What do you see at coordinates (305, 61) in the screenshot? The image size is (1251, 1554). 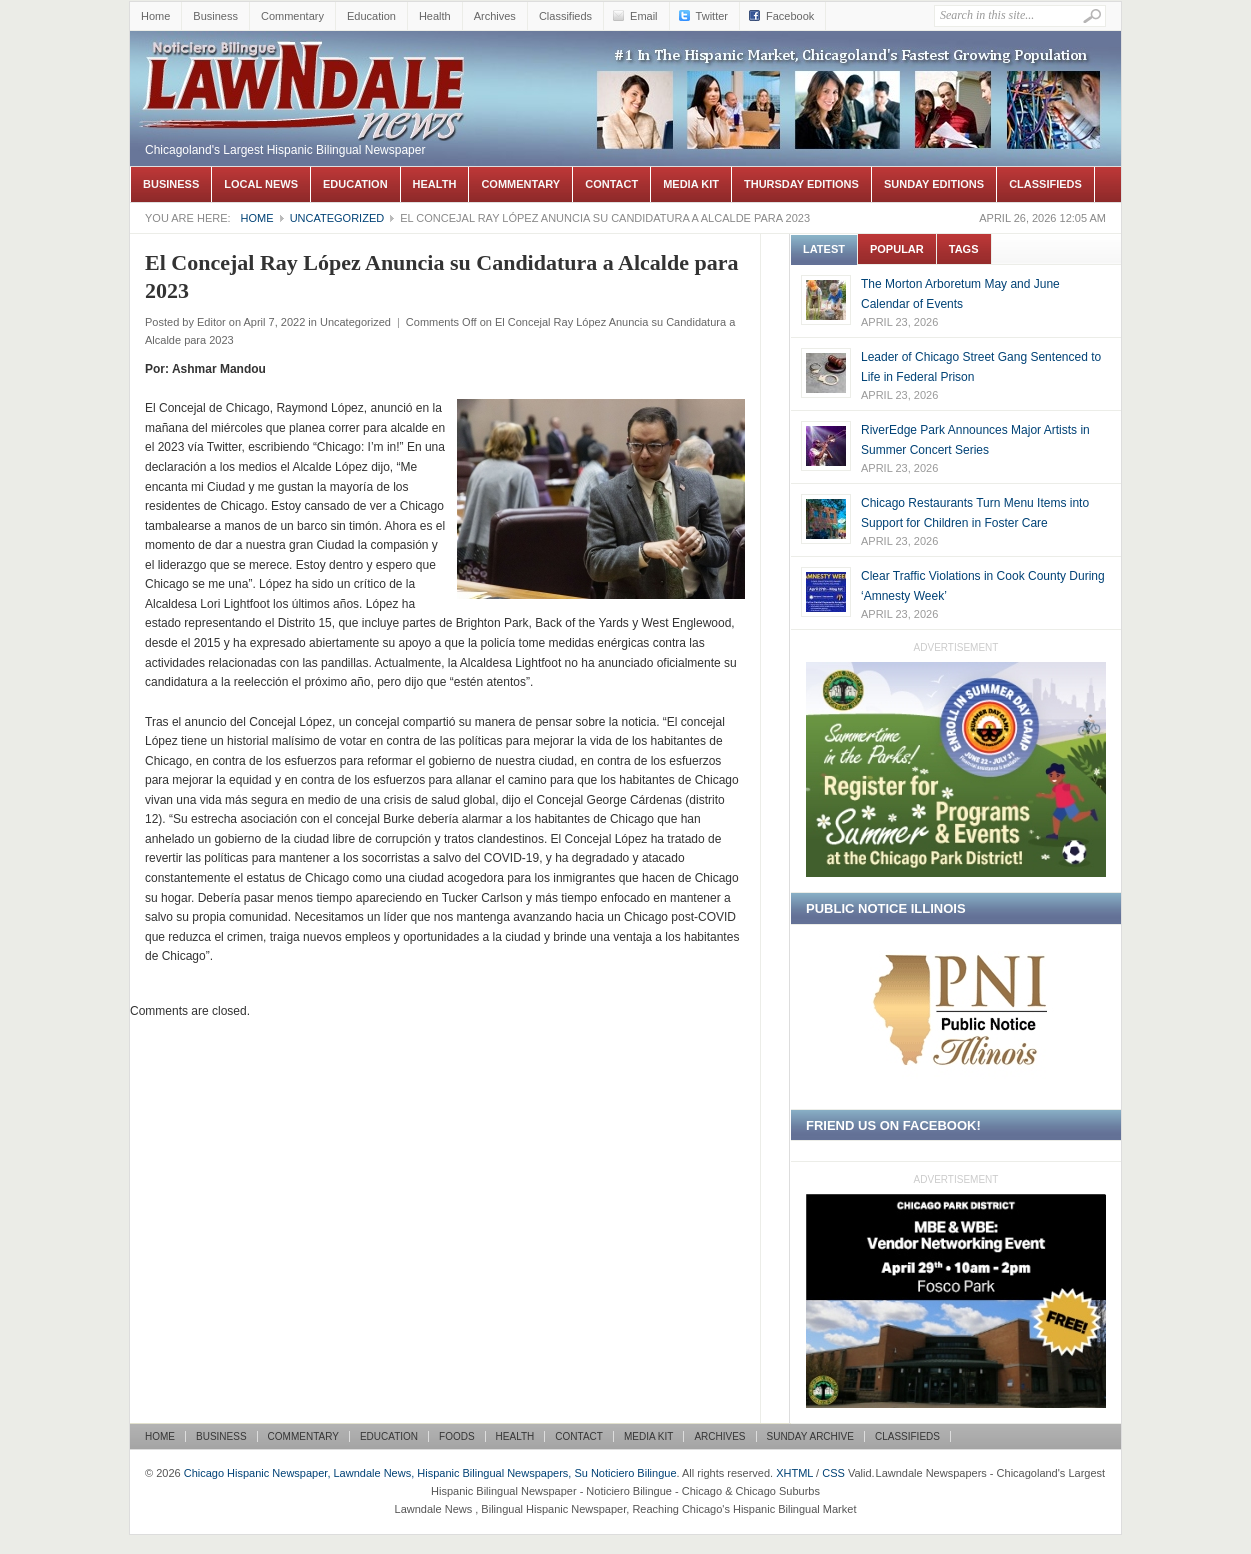 I see `Chicago Hispanic Newspaper, Lawndale News, Hispanic Bilingual Newspapers, Su Noticiero Bilingue` at bounding box center [305, 61].